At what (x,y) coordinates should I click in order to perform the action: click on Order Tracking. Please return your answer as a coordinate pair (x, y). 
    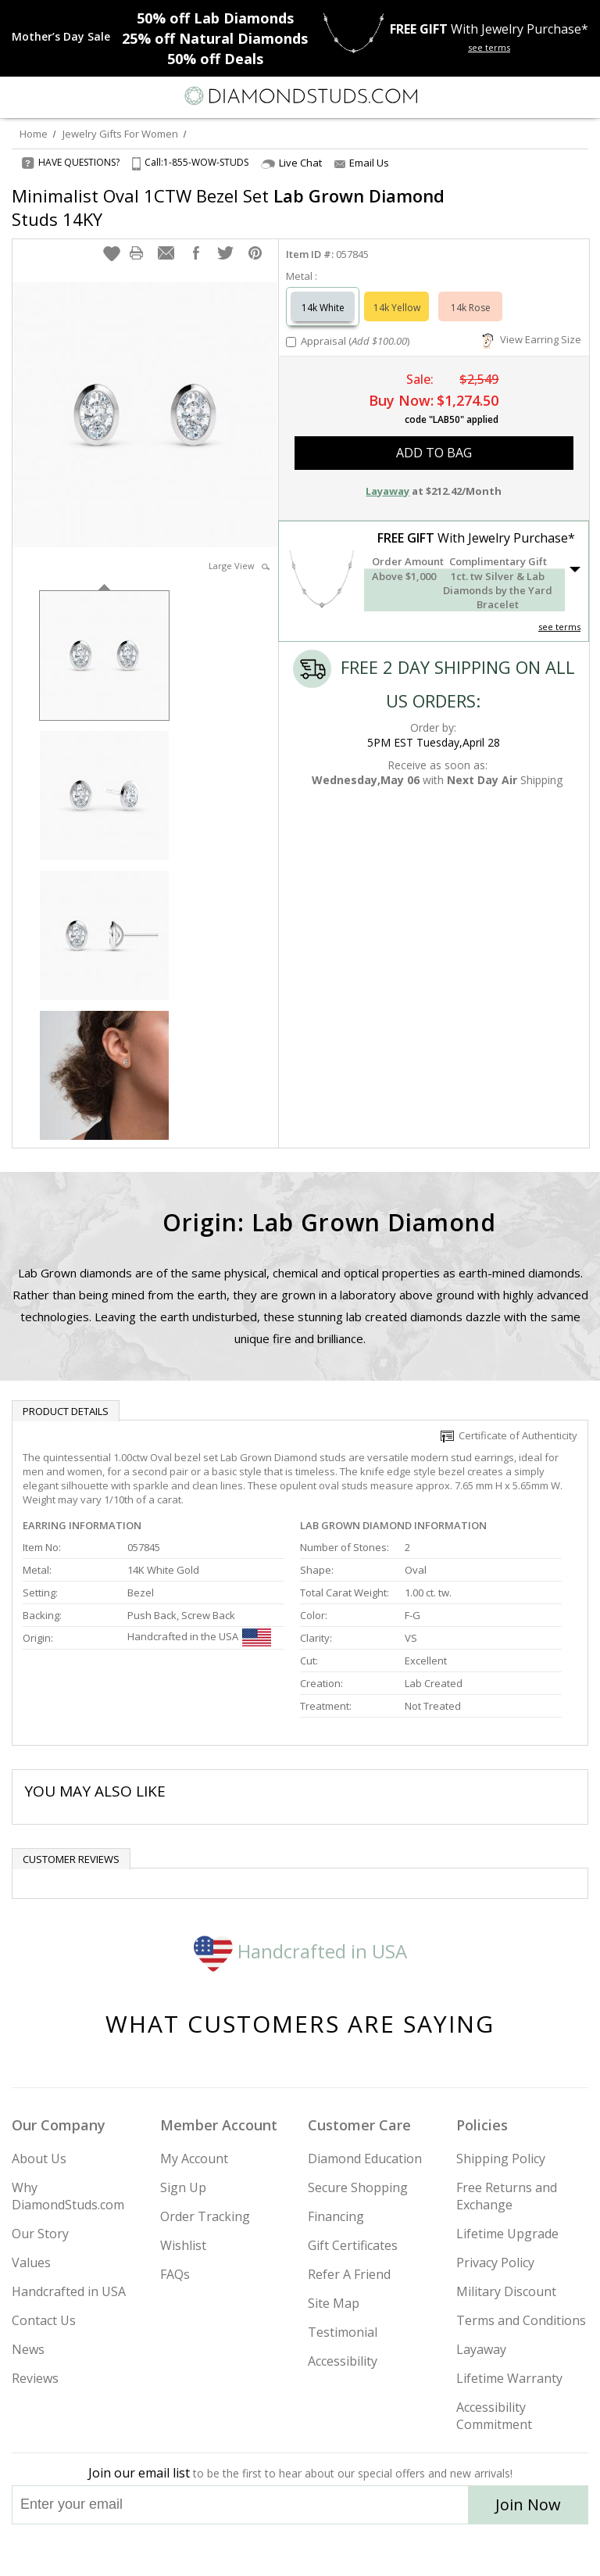
    Looking at the image, I should click on (205, 2216).